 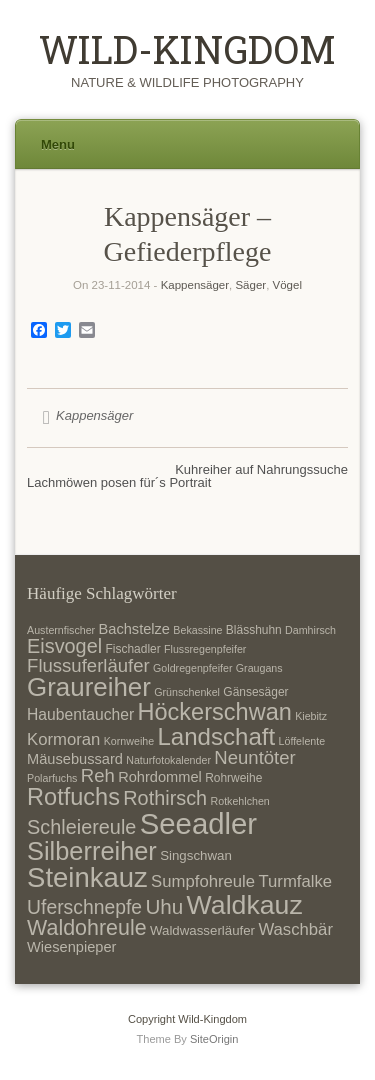 I want to click on Naturfotokalender [Naturfotokalender (6 Einträge)], so click(x=168, y=760).